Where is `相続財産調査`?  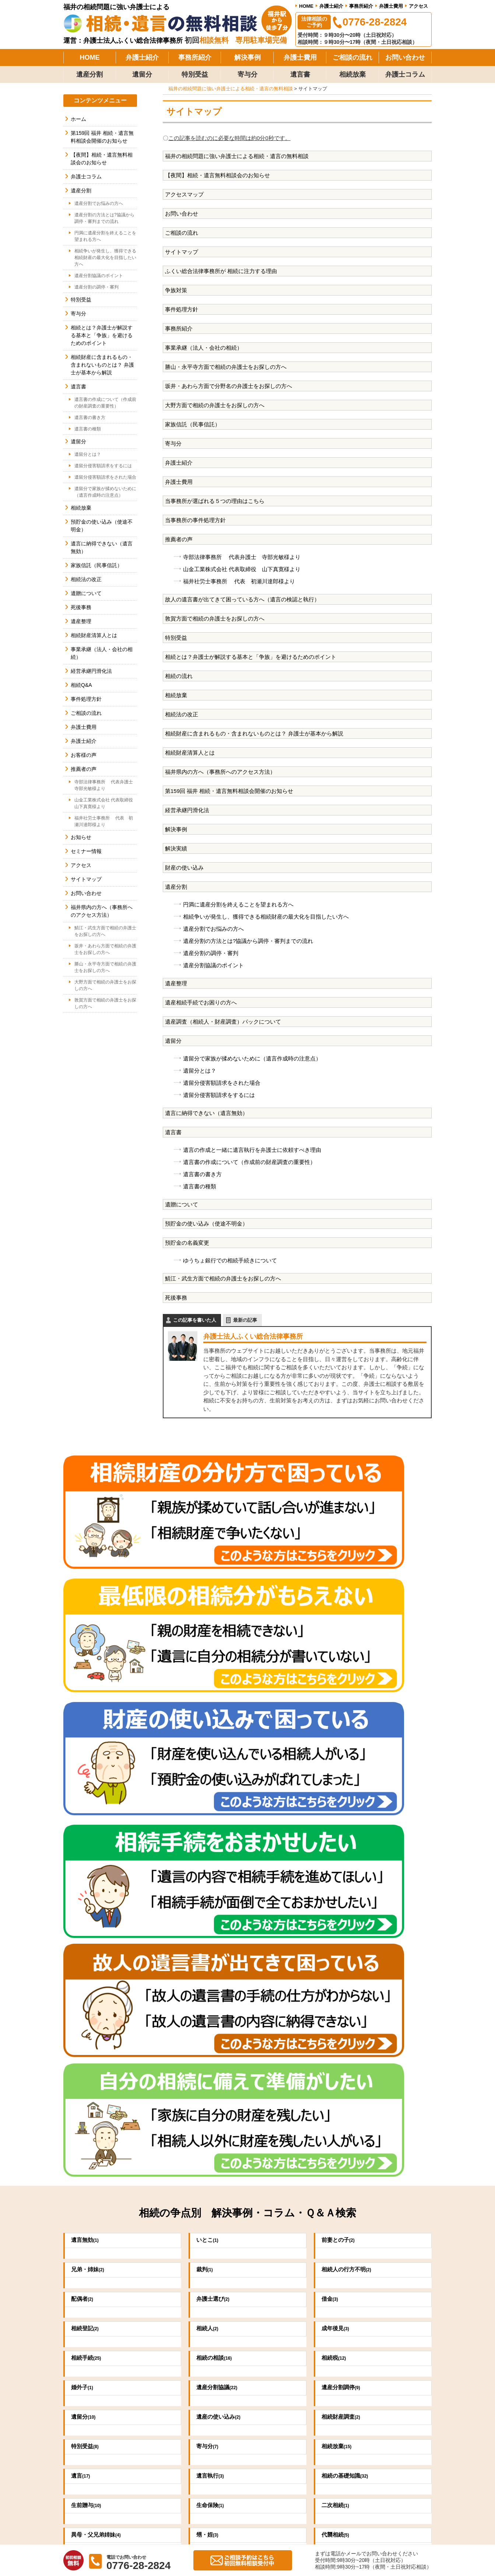 相続財産調査 is located at coordinates (344, 1891).